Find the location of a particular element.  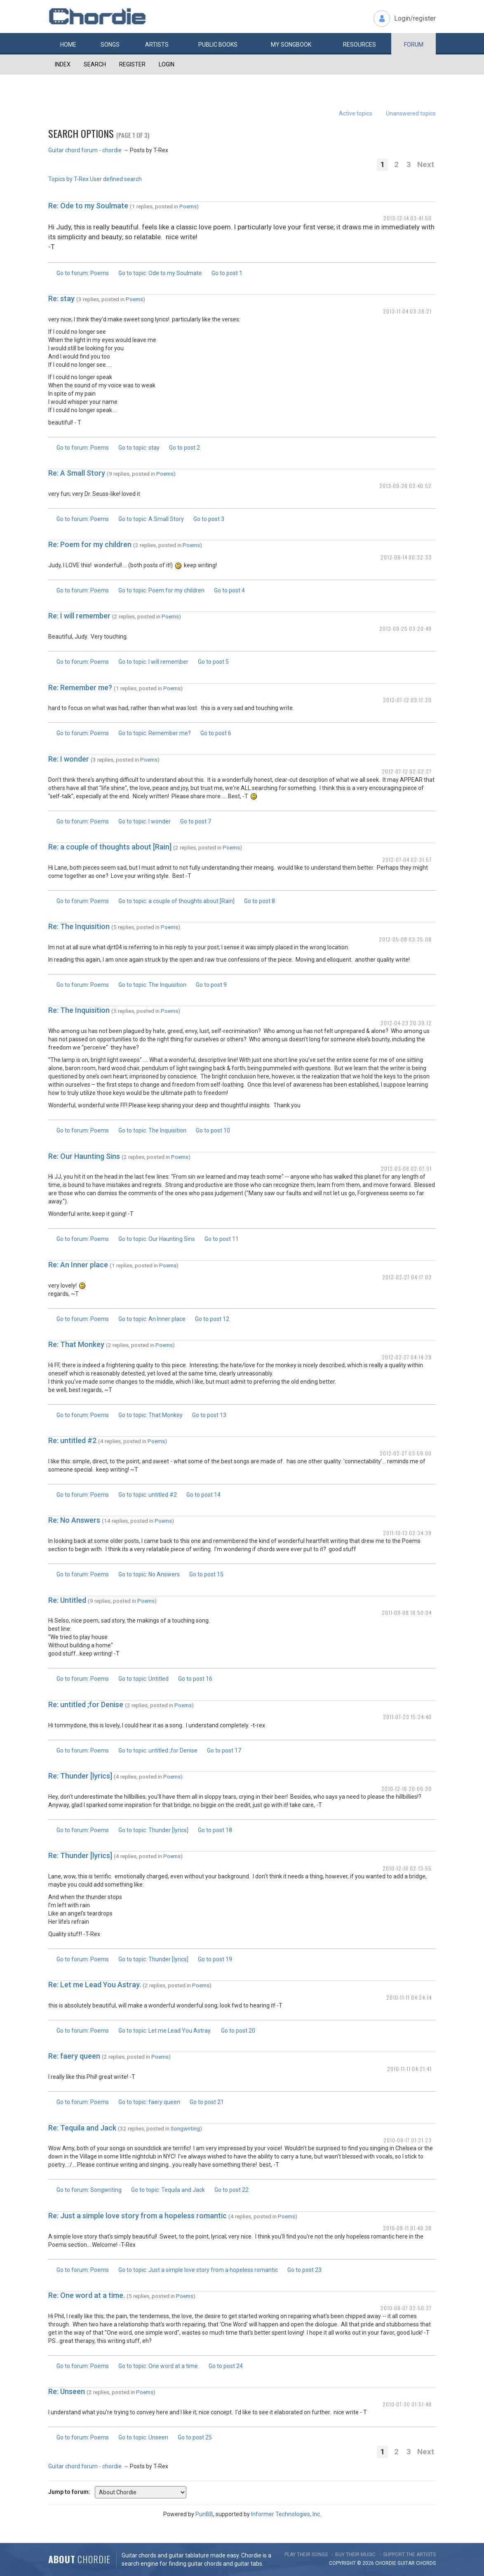

2011-10-13 02:34:39 is located at coordinates (407, 1532).